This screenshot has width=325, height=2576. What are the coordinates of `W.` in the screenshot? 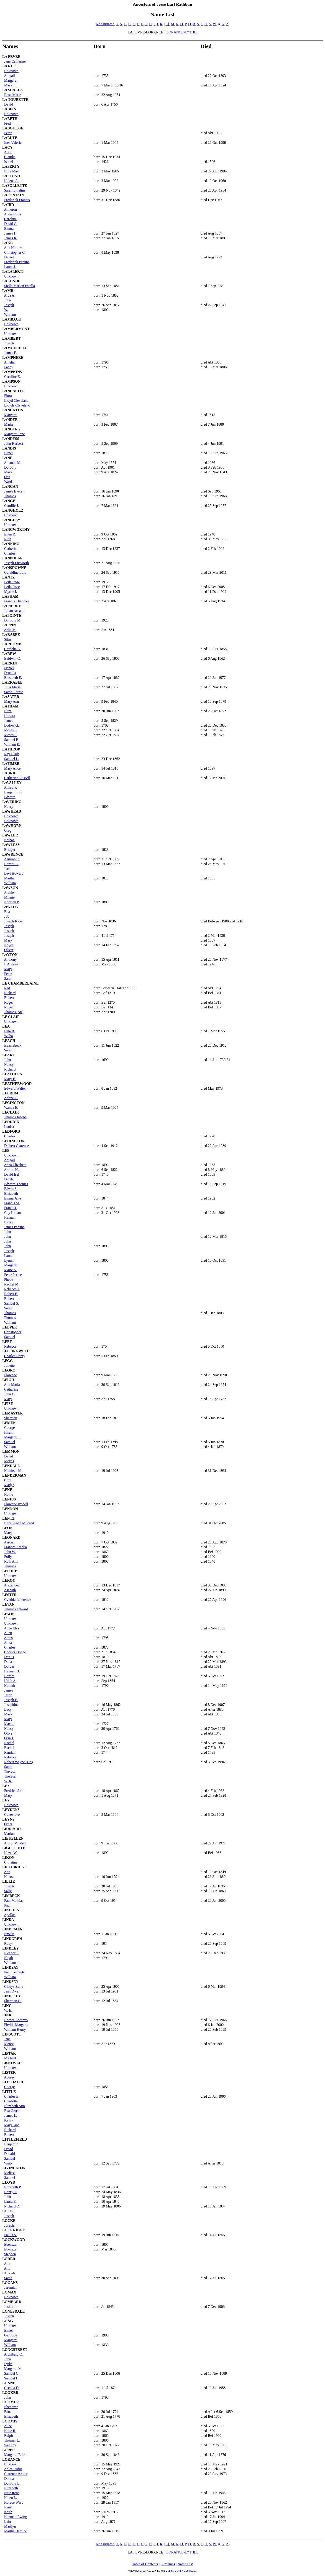 It's located at (6, 310).